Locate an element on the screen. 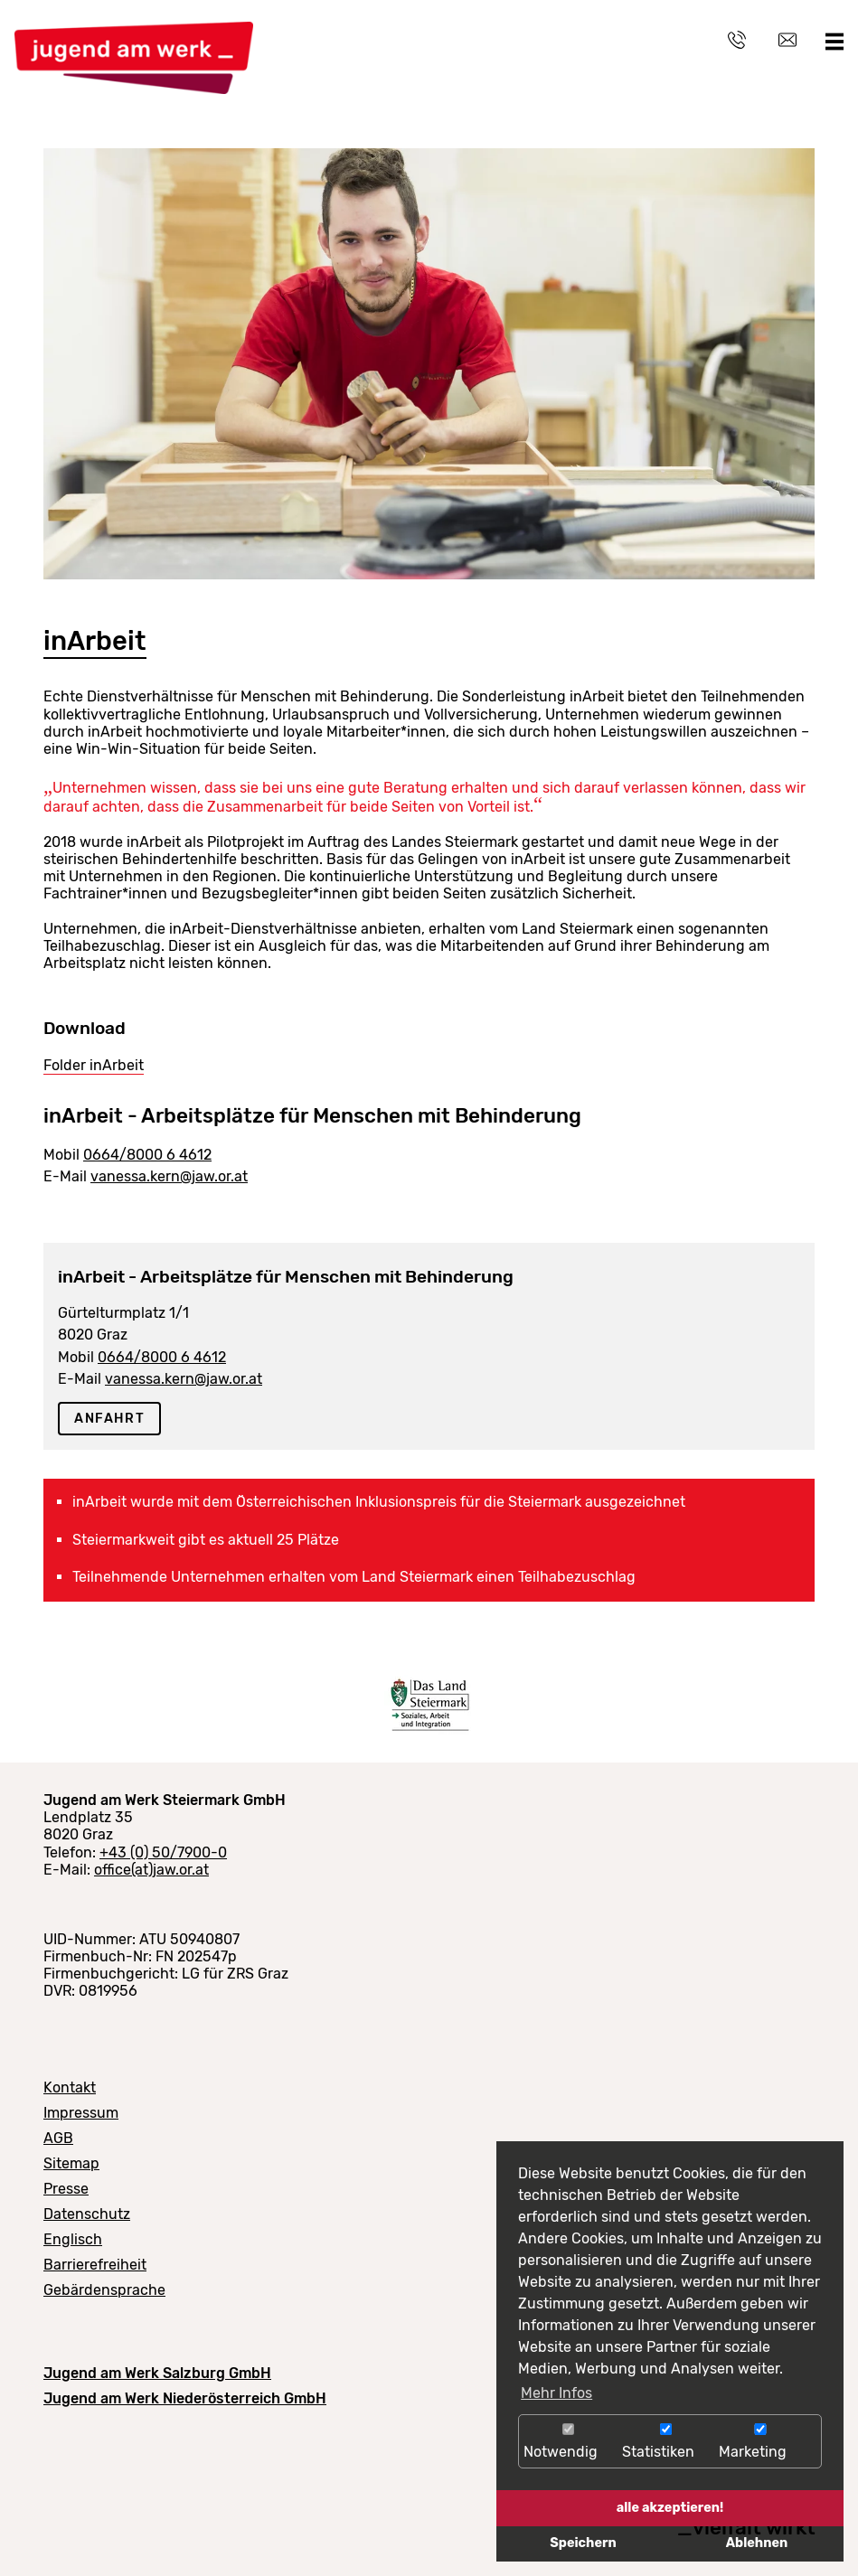 The width and height of the screenshot is (858, 2576). AGB is located at coordinates (58, 2138).